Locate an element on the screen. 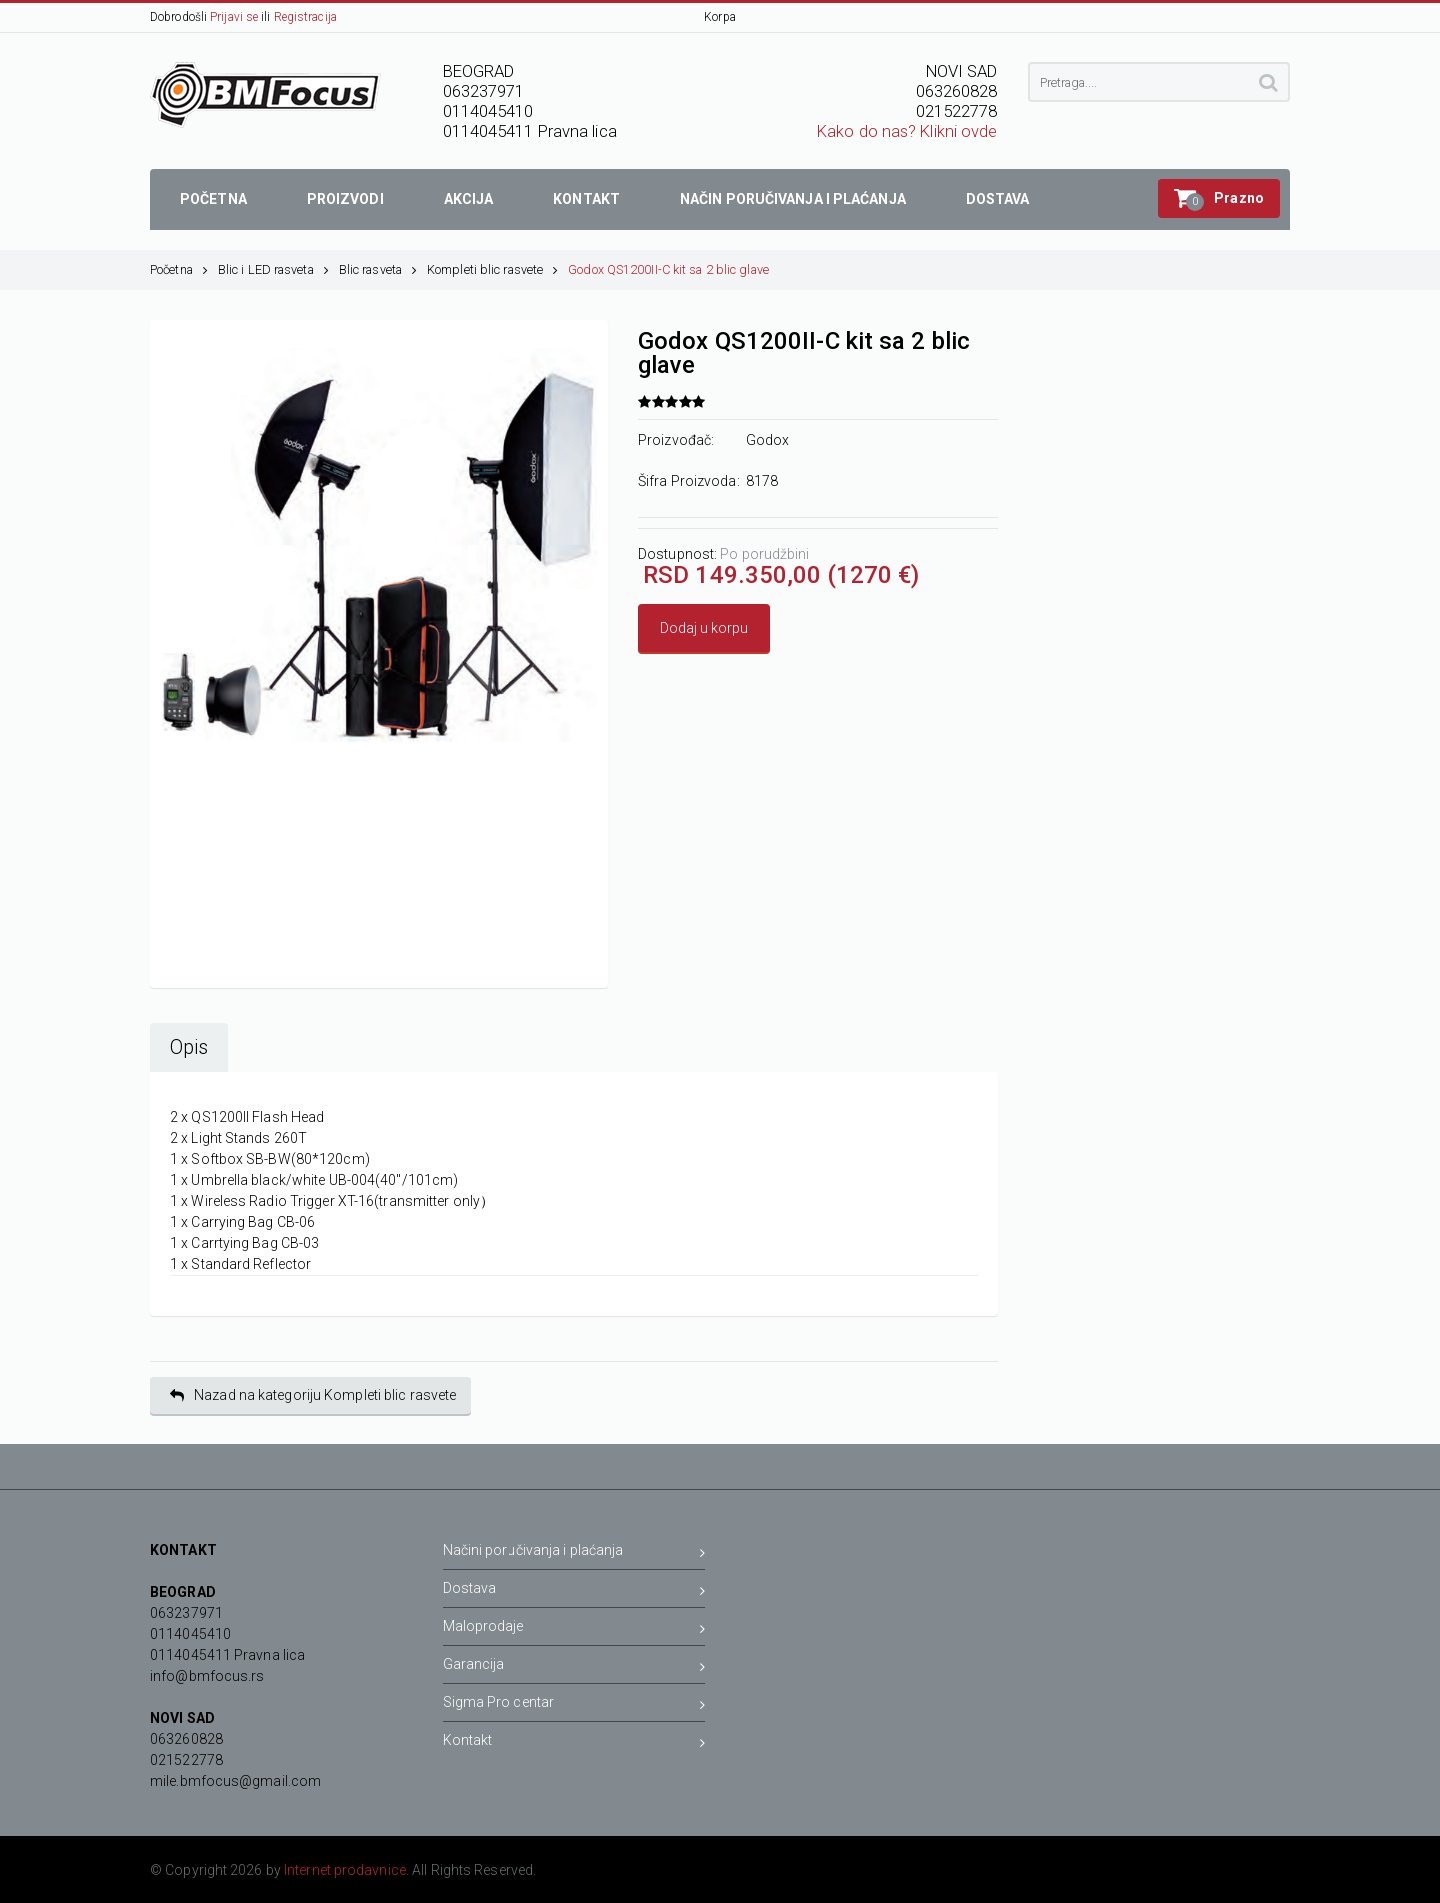 The width and height of the screenshot is (1440, 1903). Opis is located at coordinates (189, 1047).